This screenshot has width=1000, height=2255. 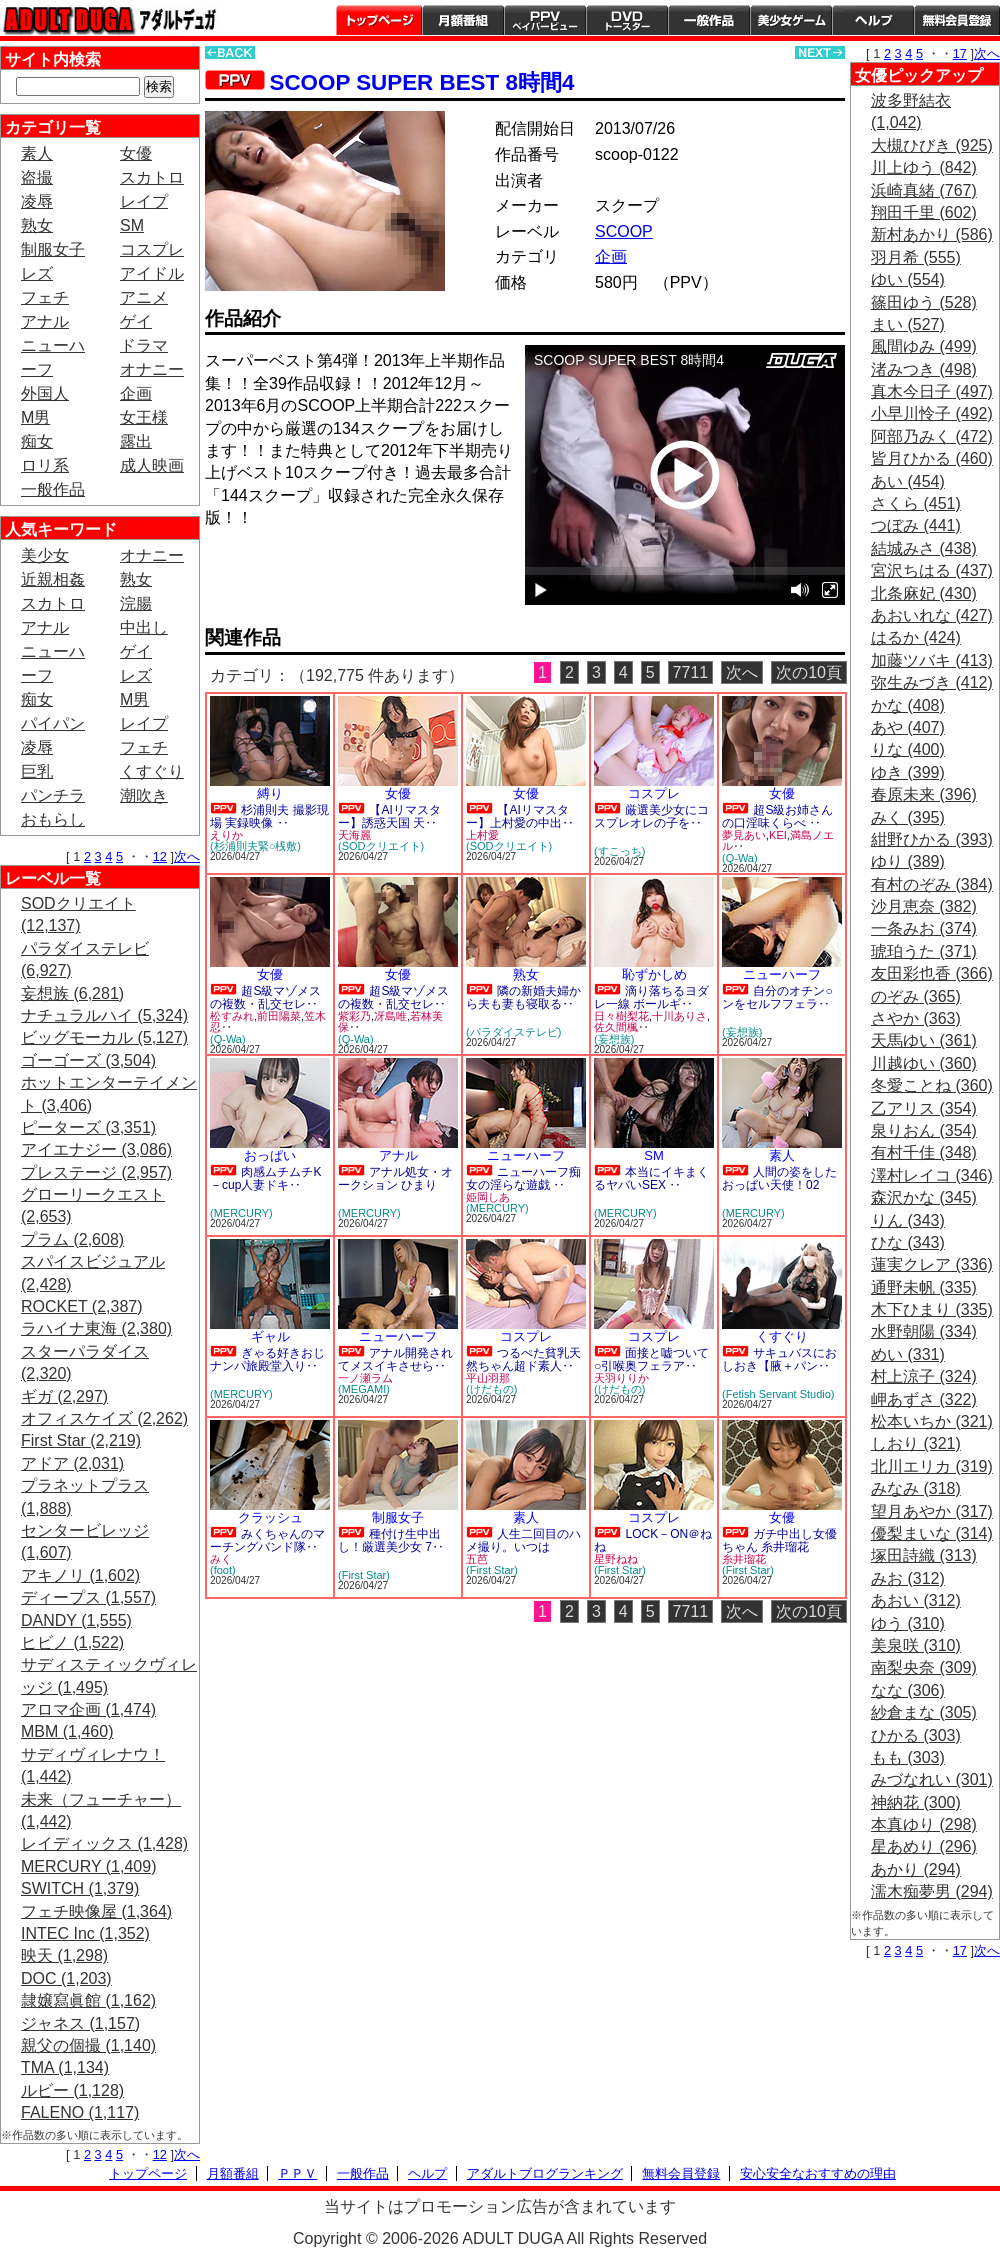 What do you see at coordinates (924, 593) in the screenshot?
I see `北条麻妃 (430)` at bounding box center [924, 593].